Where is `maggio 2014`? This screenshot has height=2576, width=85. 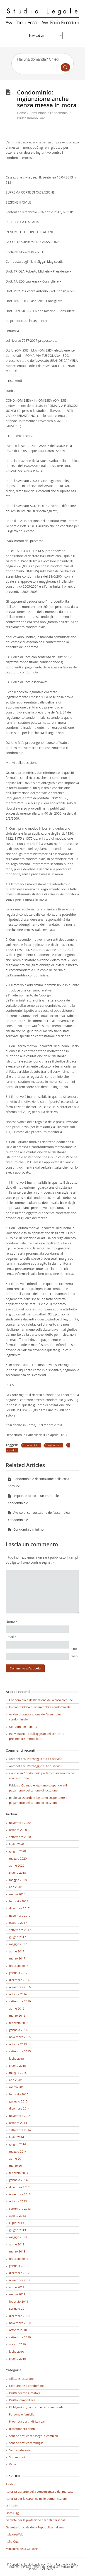 maggio 2014 is located at coordinates (18, 2151).